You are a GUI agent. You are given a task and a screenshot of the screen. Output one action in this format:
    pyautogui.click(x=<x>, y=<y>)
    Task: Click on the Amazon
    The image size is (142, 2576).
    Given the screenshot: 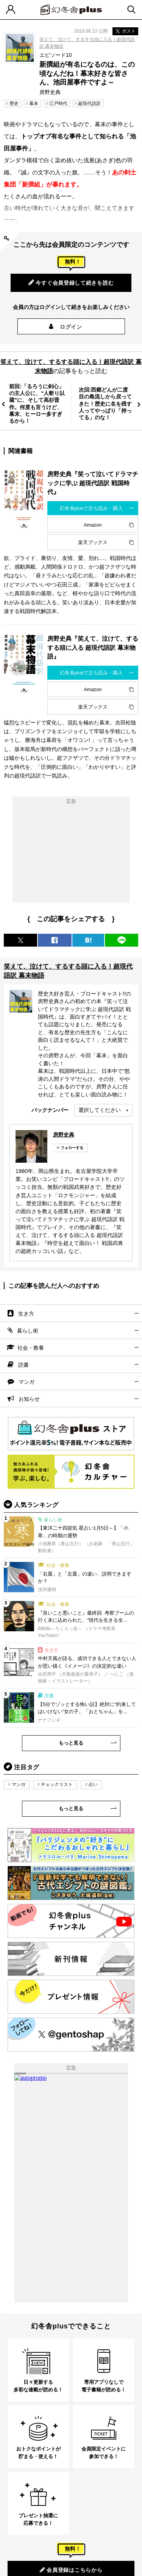 What is the action you would take?
    pyautogui.click(x=93, y=525)
    